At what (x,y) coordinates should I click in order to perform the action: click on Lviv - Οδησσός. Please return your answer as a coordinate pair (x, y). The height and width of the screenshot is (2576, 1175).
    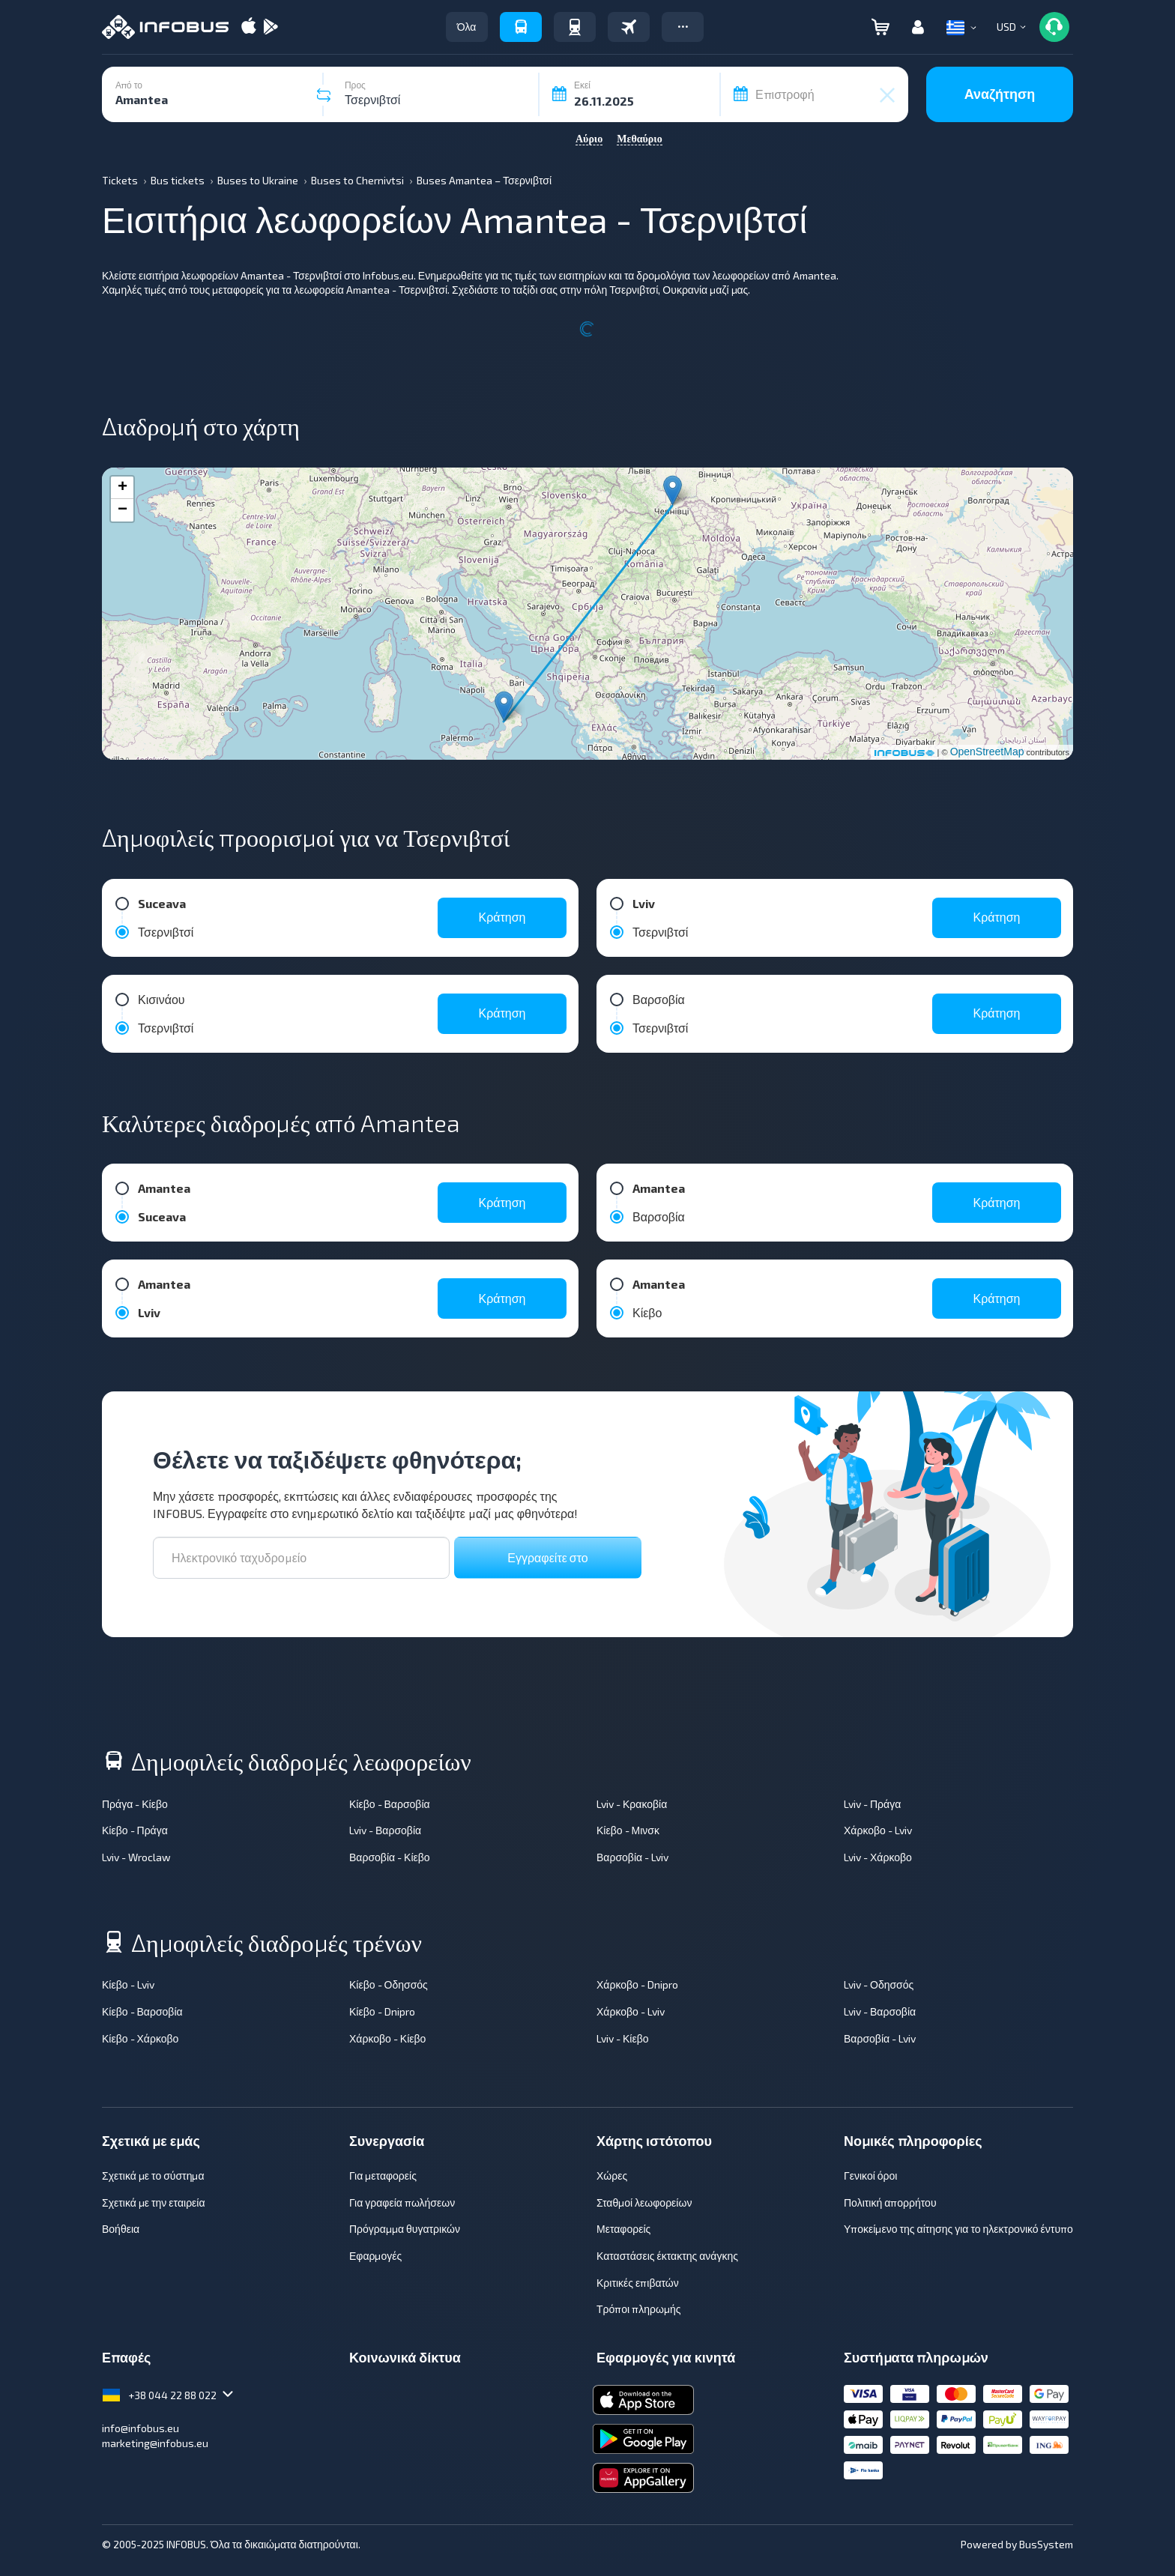
    Looking at the image, I should click on (878, 1984).